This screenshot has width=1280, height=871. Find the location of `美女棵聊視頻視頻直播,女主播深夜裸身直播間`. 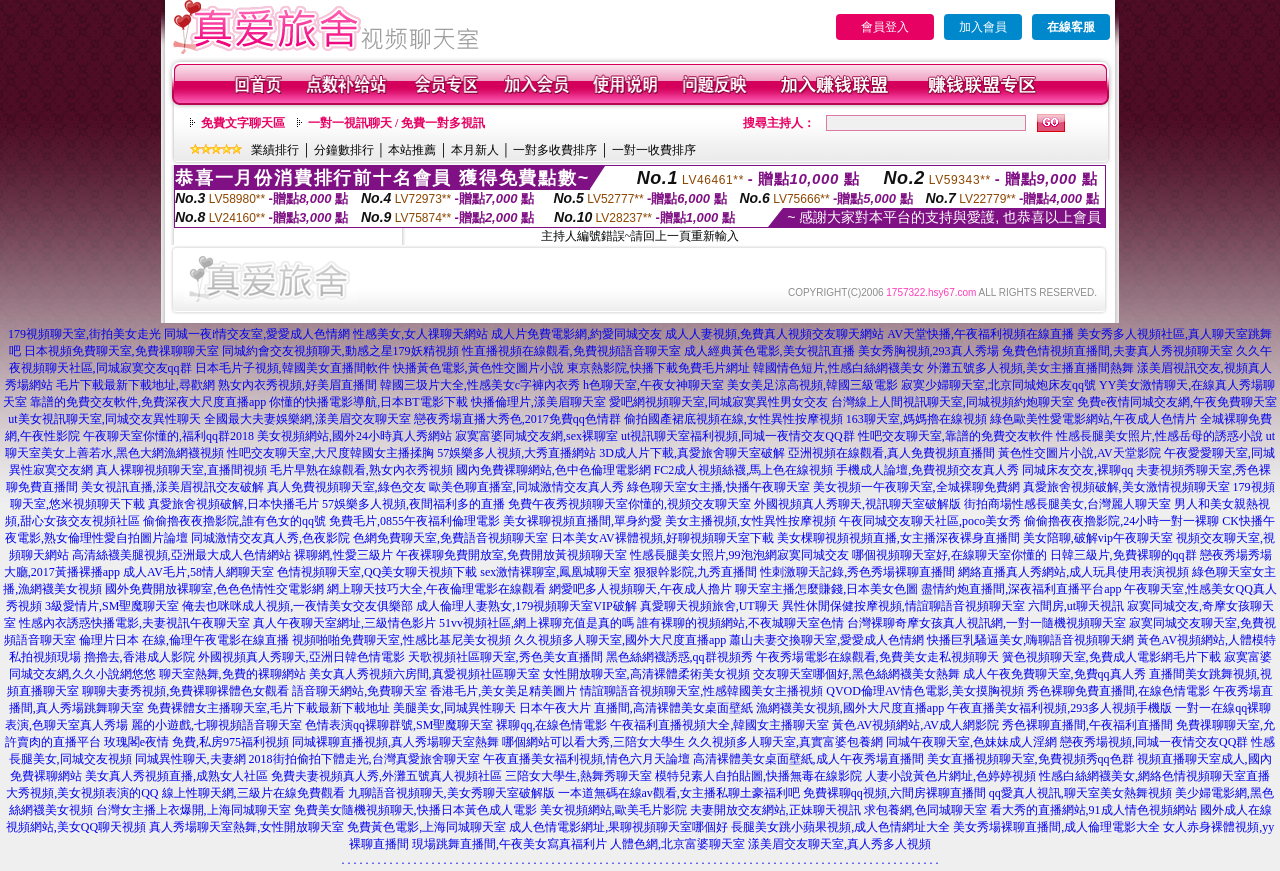

美女棵聊視頻視頻直播,女主播深夜裸身直播間 is located at coordinates (898, 538).